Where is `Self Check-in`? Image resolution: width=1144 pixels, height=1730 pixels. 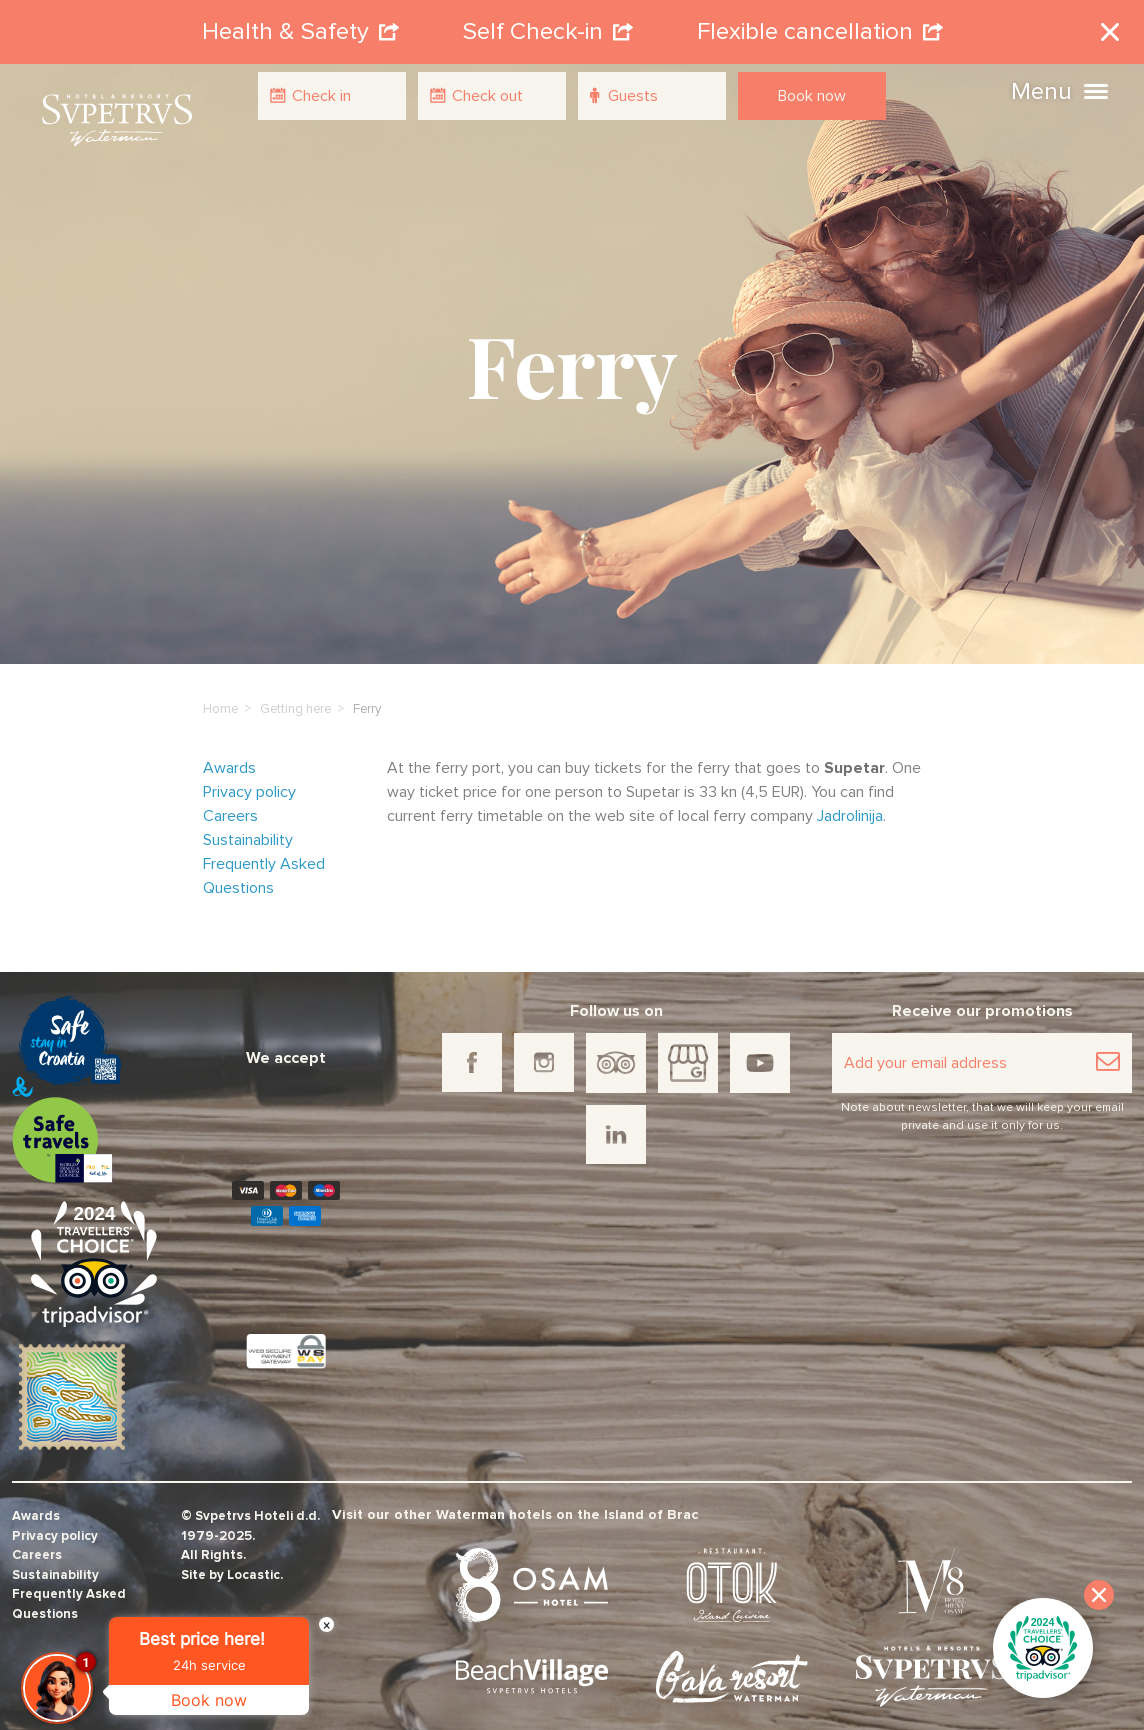 Self Check-in is located at coordinates (548, 24).